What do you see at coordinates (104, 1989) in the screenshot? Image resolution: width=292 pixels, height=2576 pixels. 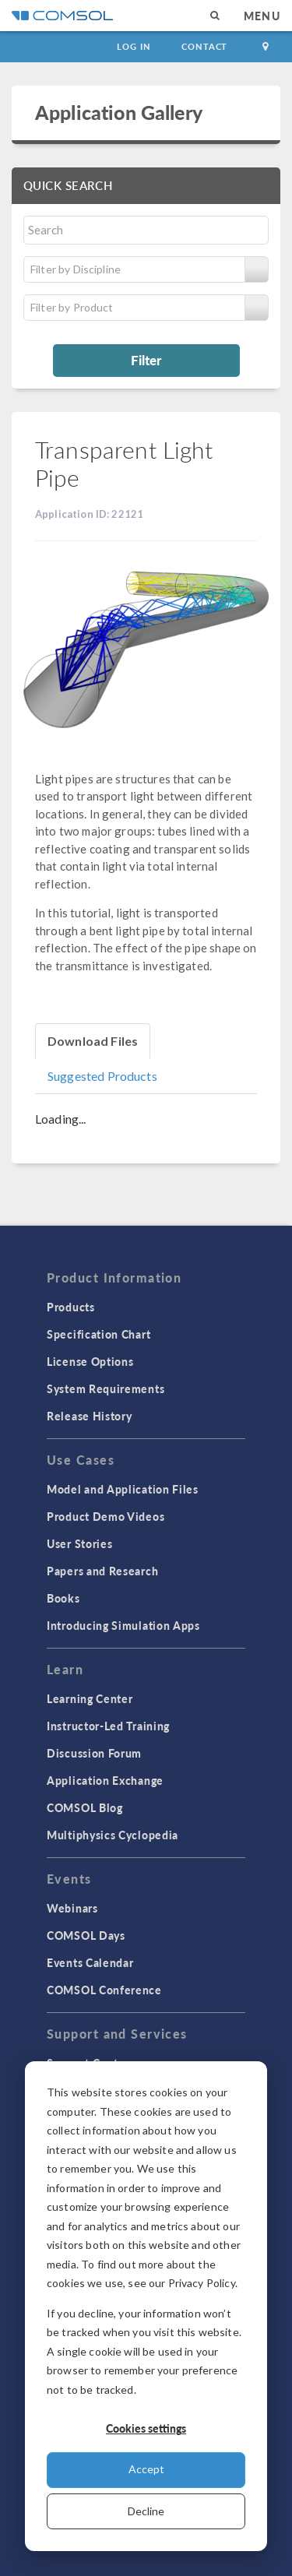 I see `COMSOL Conference` at bounding box center [104, 1989].